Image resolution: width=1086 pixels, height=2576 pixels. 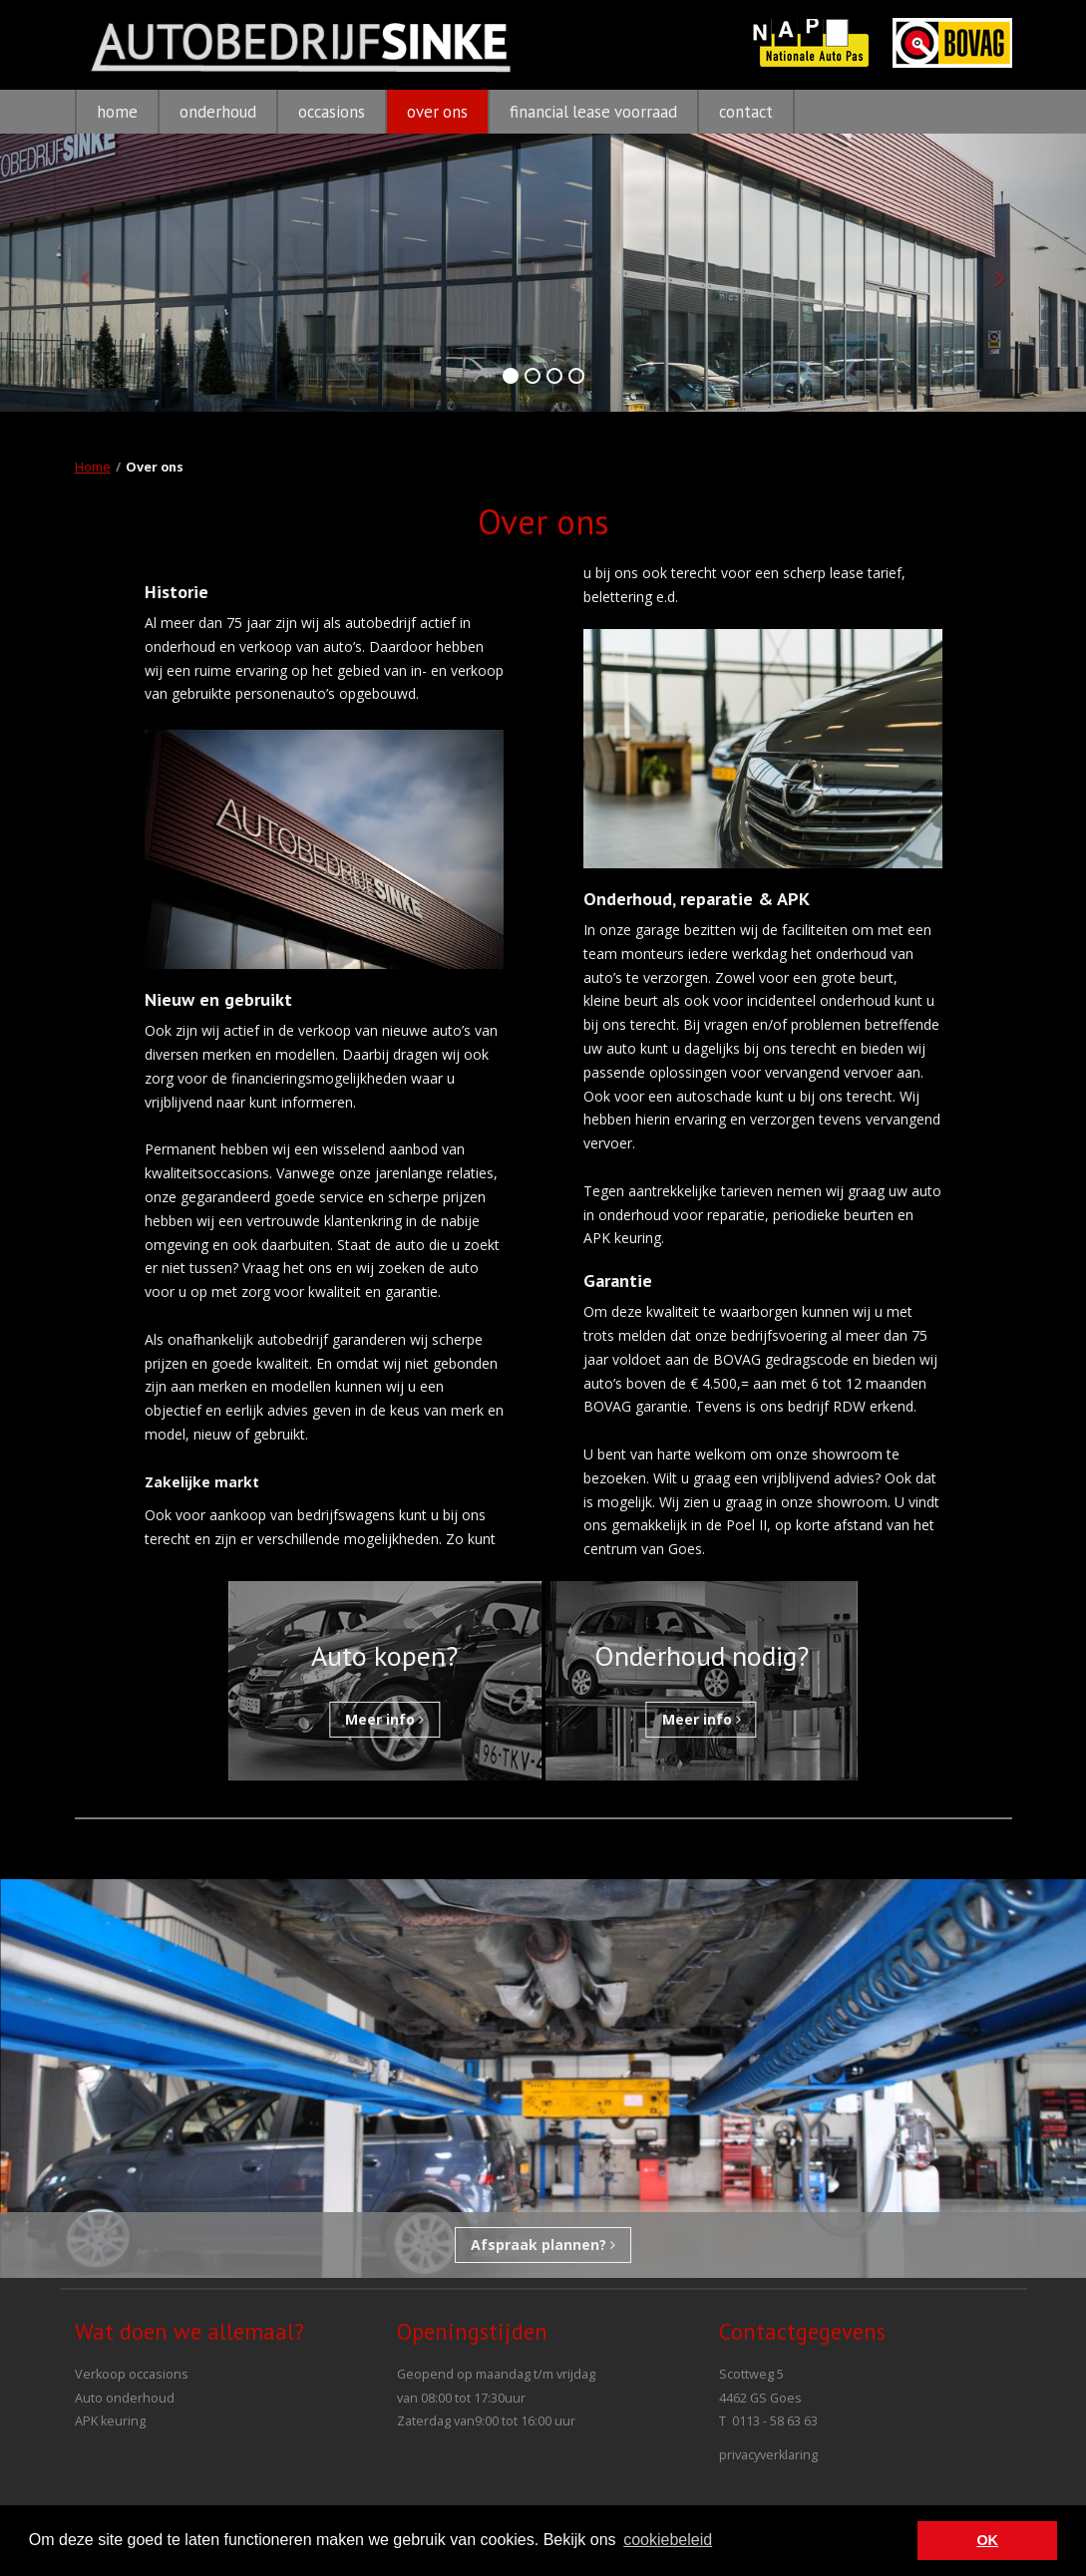 What do you see at coordinates (768, 2454) in the screenshot?
I see `privacyverklaring` at bounding box center [768, 2454].